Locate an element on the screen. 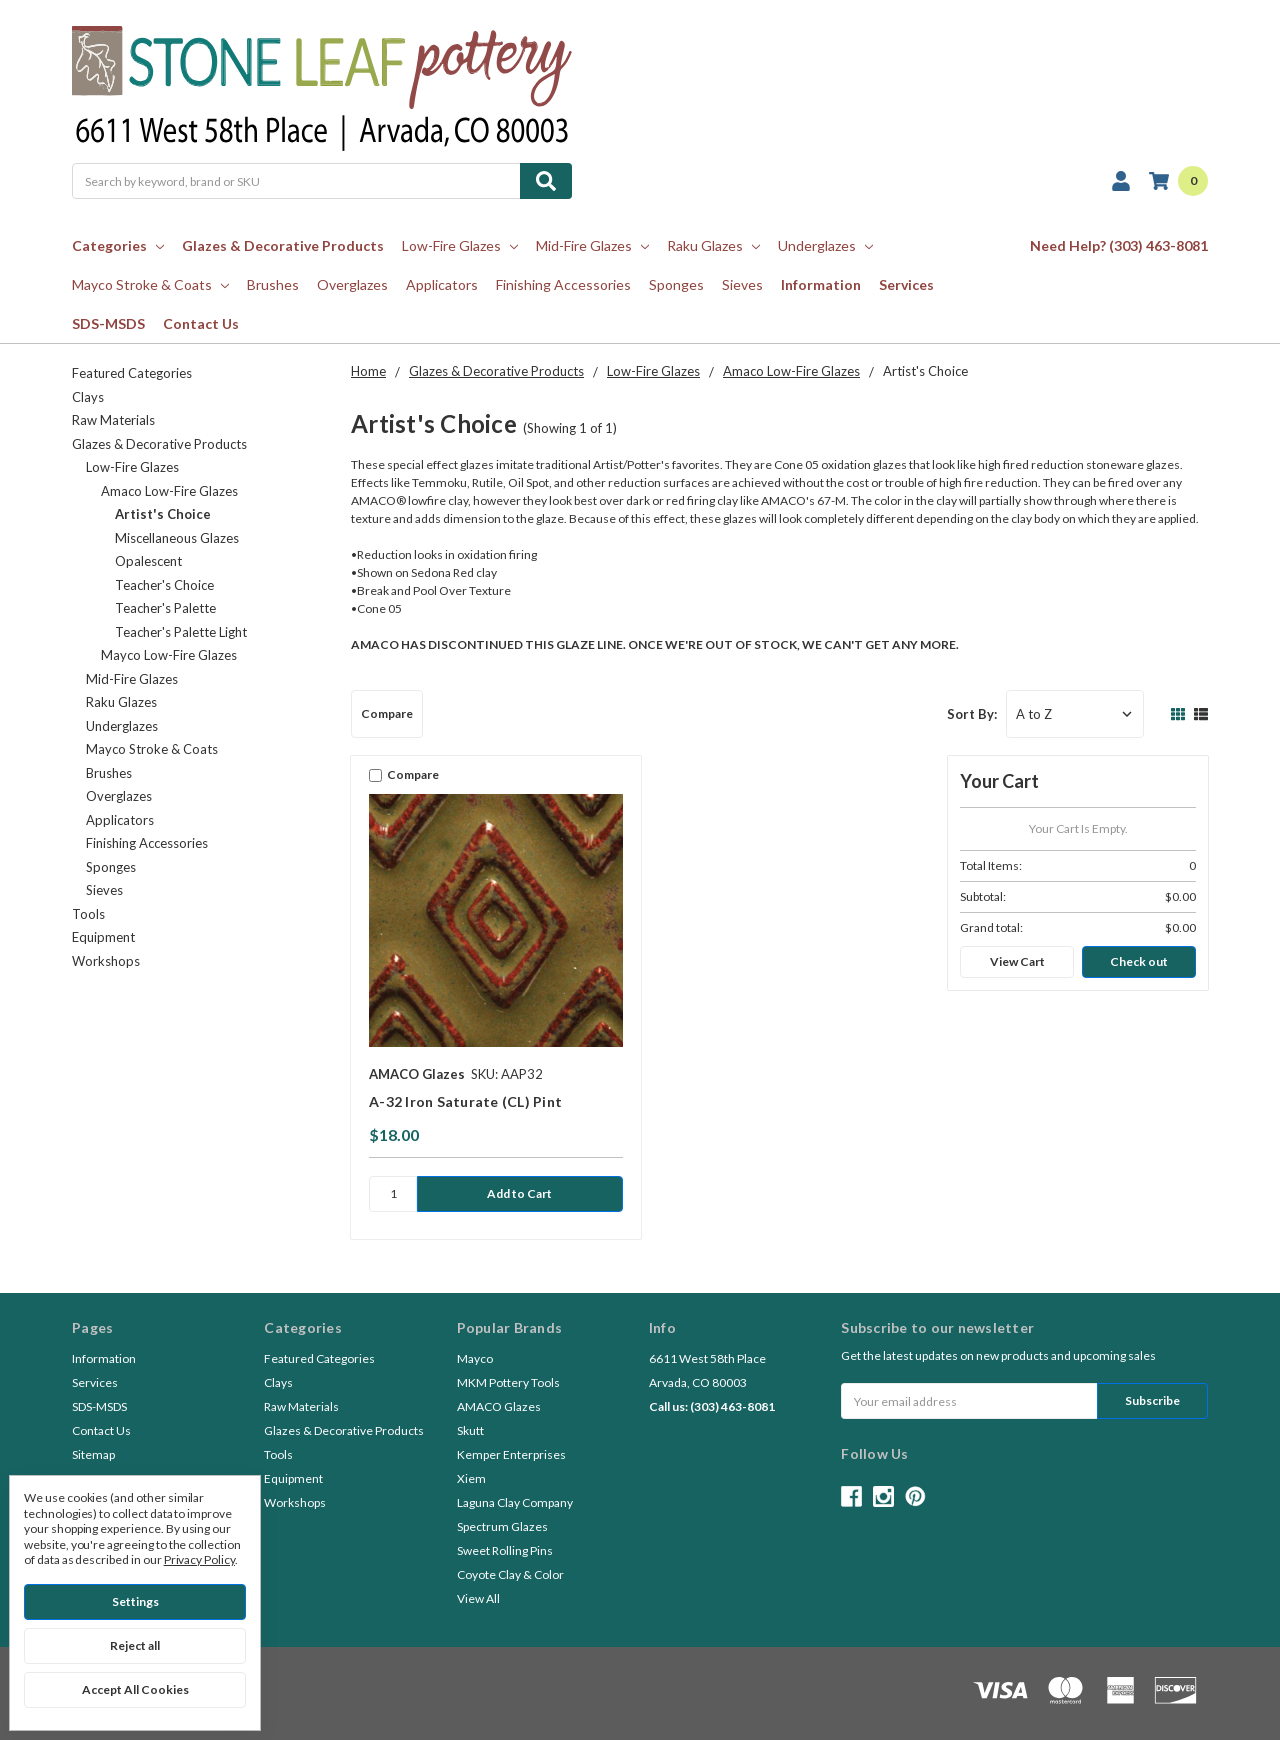 This screenshot has width=1280, height=1740. Amaco Low-Fire Glazes is located at coordinates (169, 491).